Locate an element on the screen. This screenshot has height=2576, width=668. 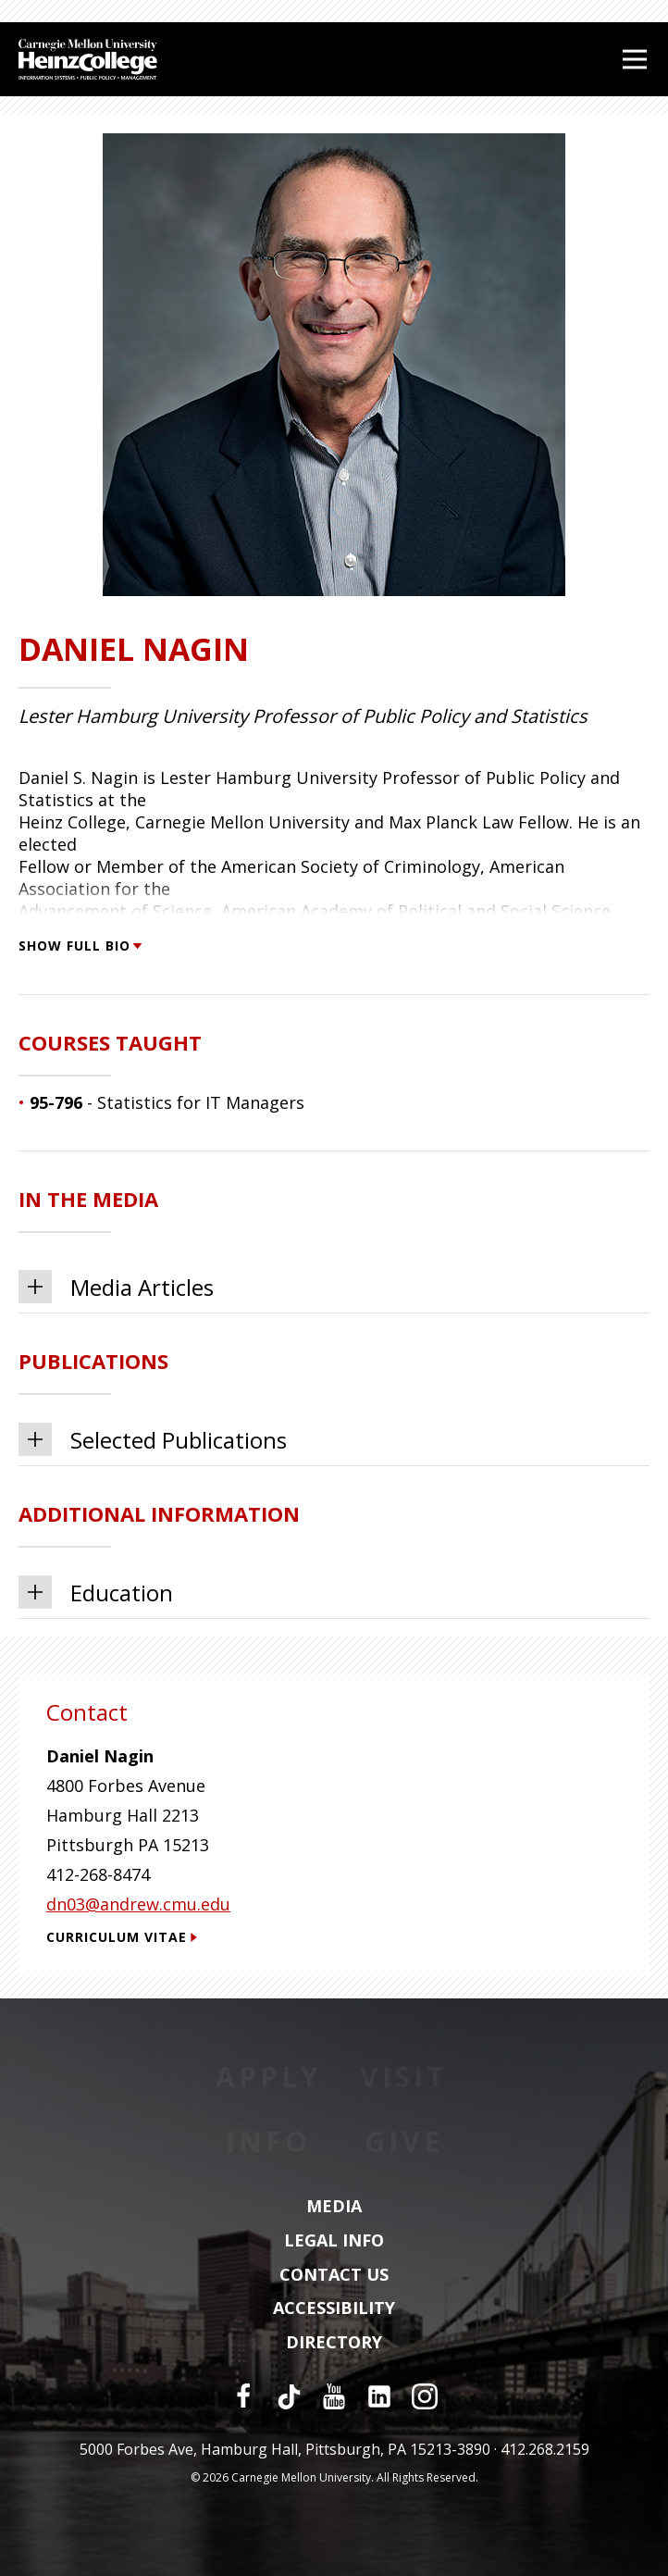
Contact Us is located at coordinates (334, 2275).